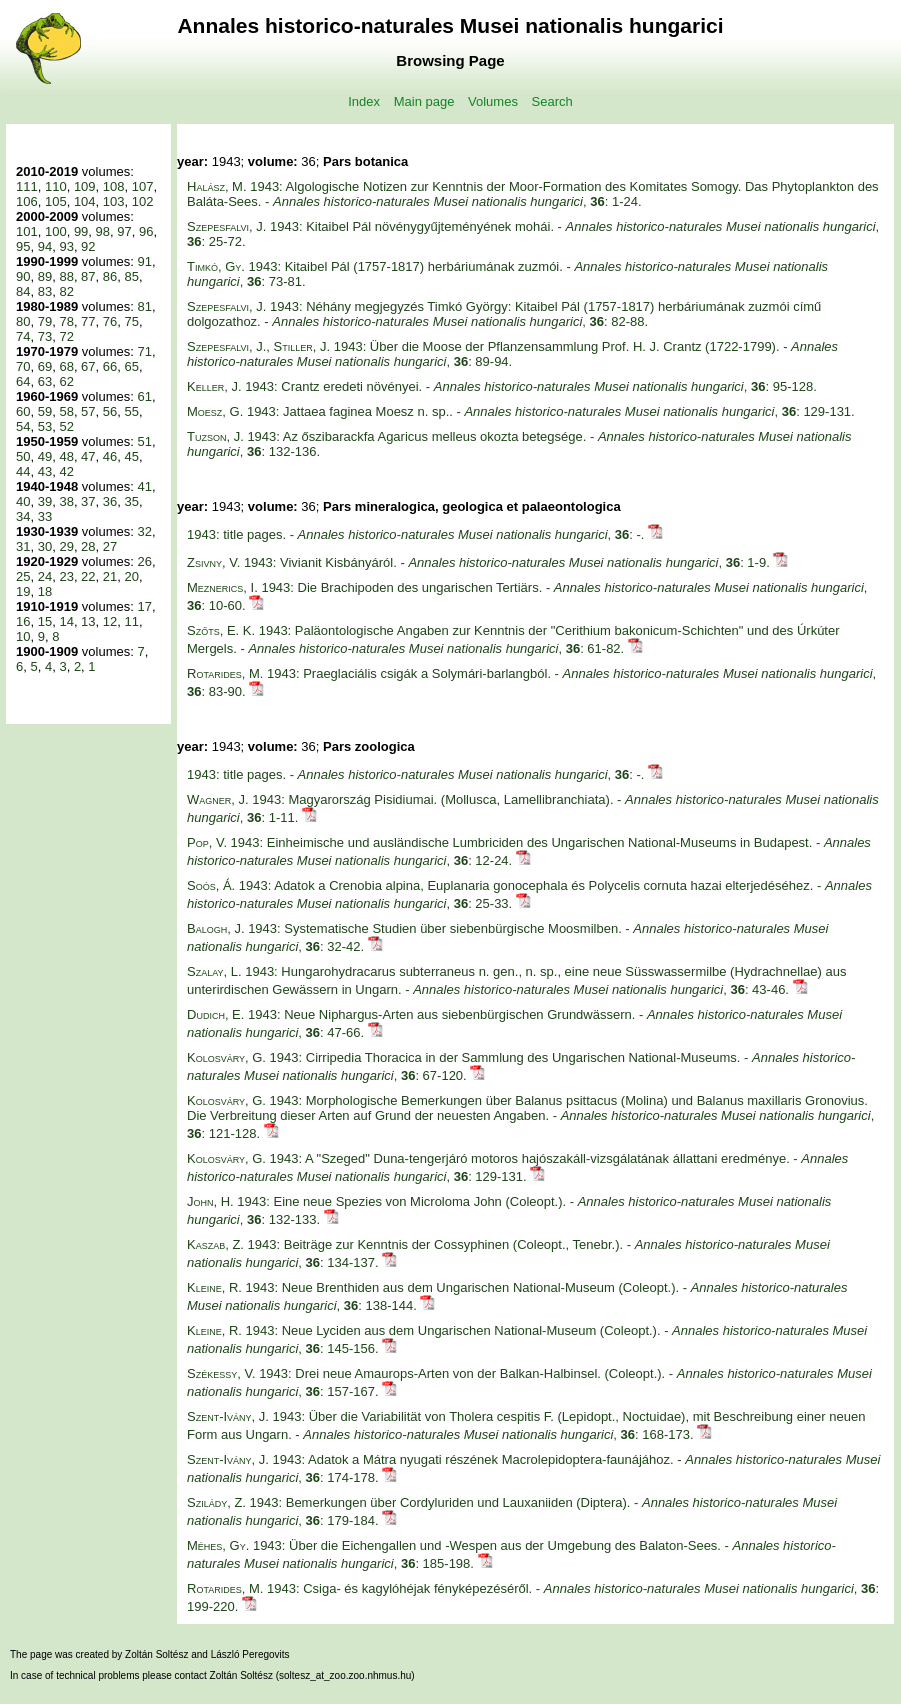 This screenshot has width=901, height=1704. Describe the element at coordinates (110, 576) in the screenshot. I see `21` at that location.